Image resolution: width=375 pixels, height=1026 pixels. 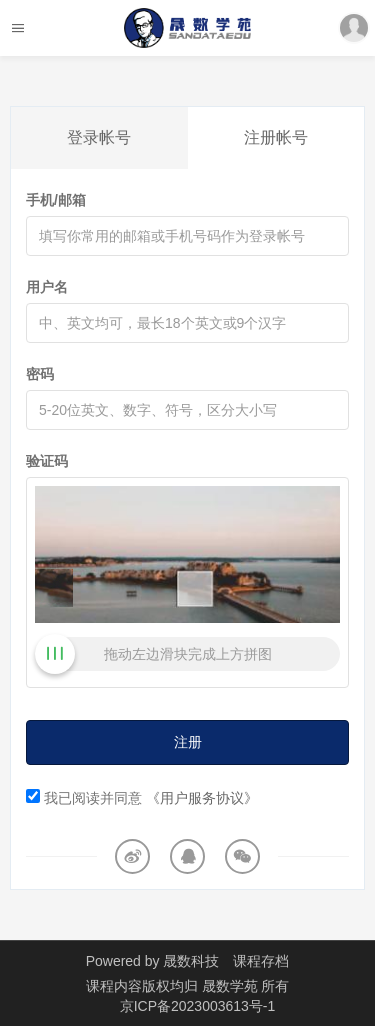 I want to click on 京ICP备2023003613号-1, so click(x=198, y=1006).